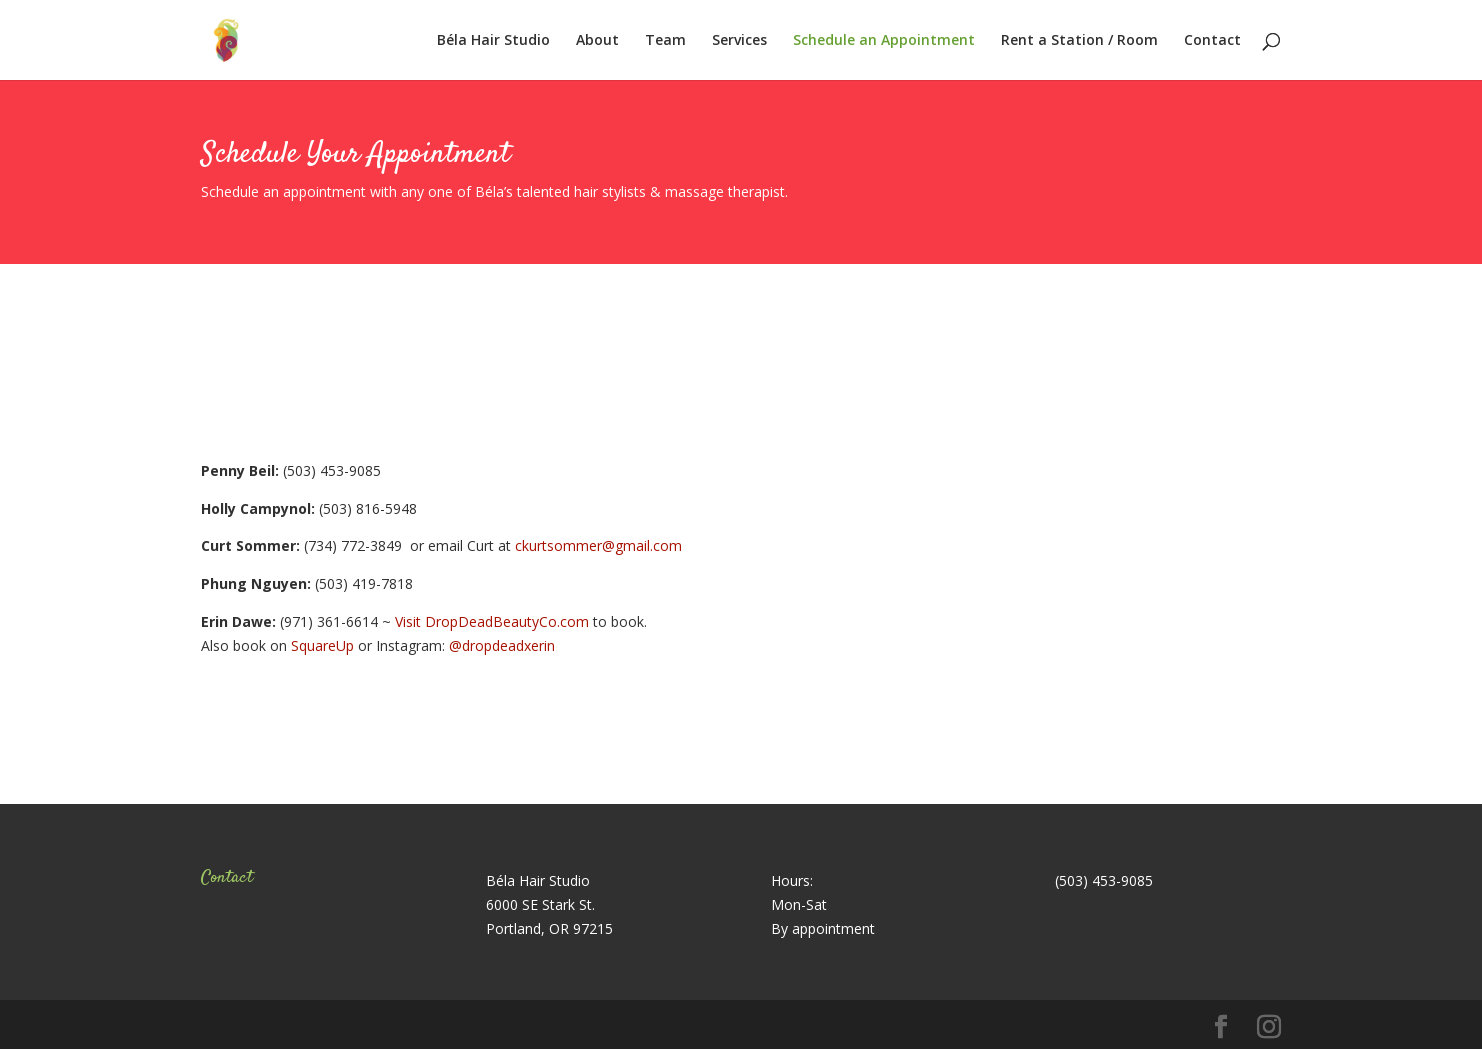  What do you see at coordinates (598, 545) in the screenshot?
I see `ckurtsommer@gmail.com` at bounding box center [598, 545].